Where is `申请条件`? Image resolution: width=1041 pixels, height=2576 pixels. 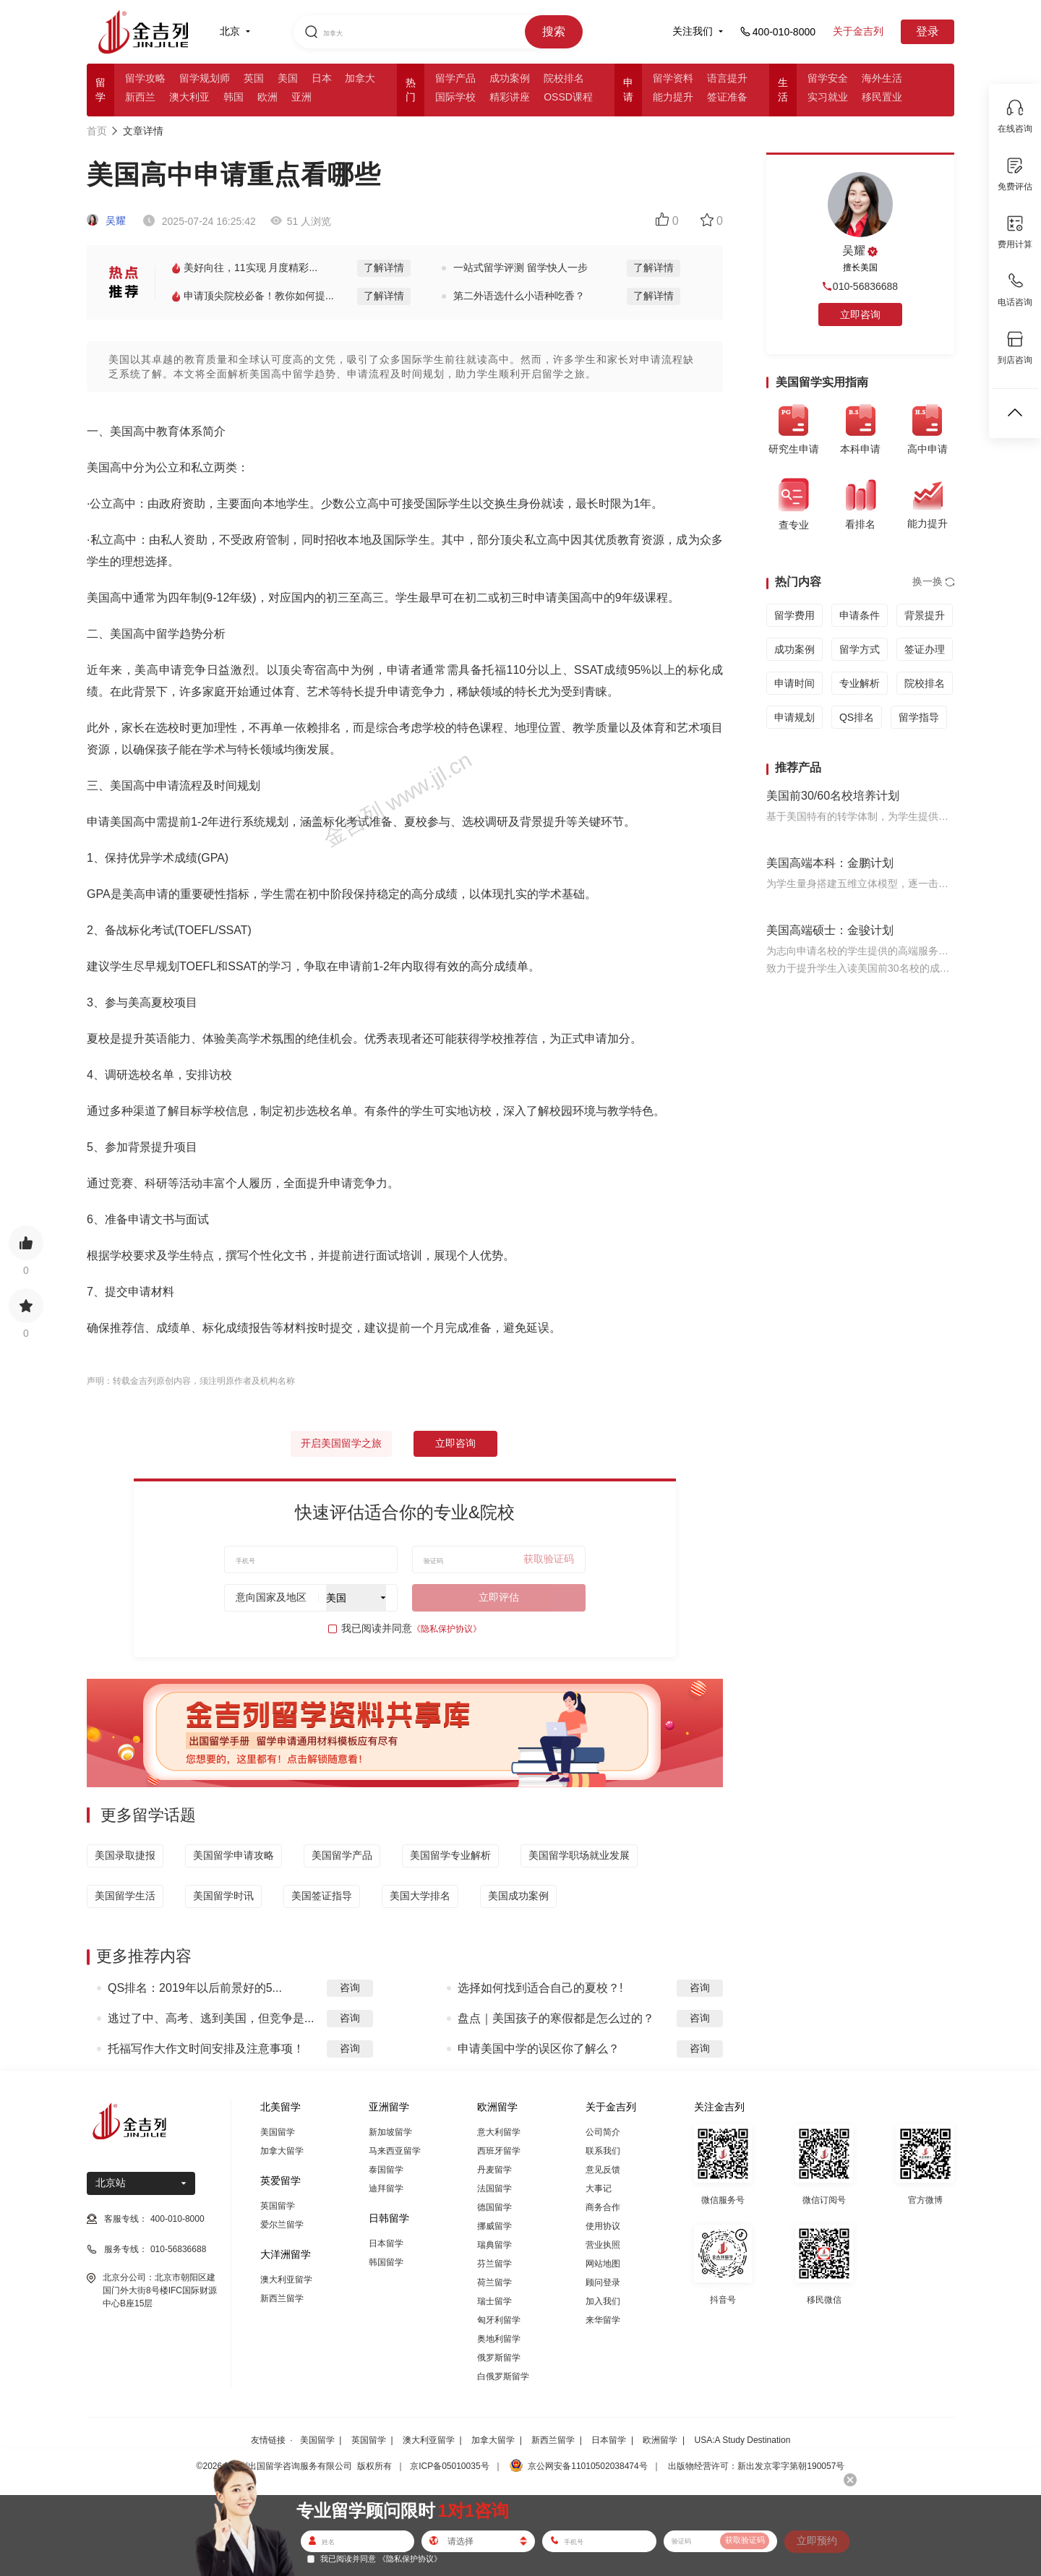 申请条件 is located at coordinates (859, 615).